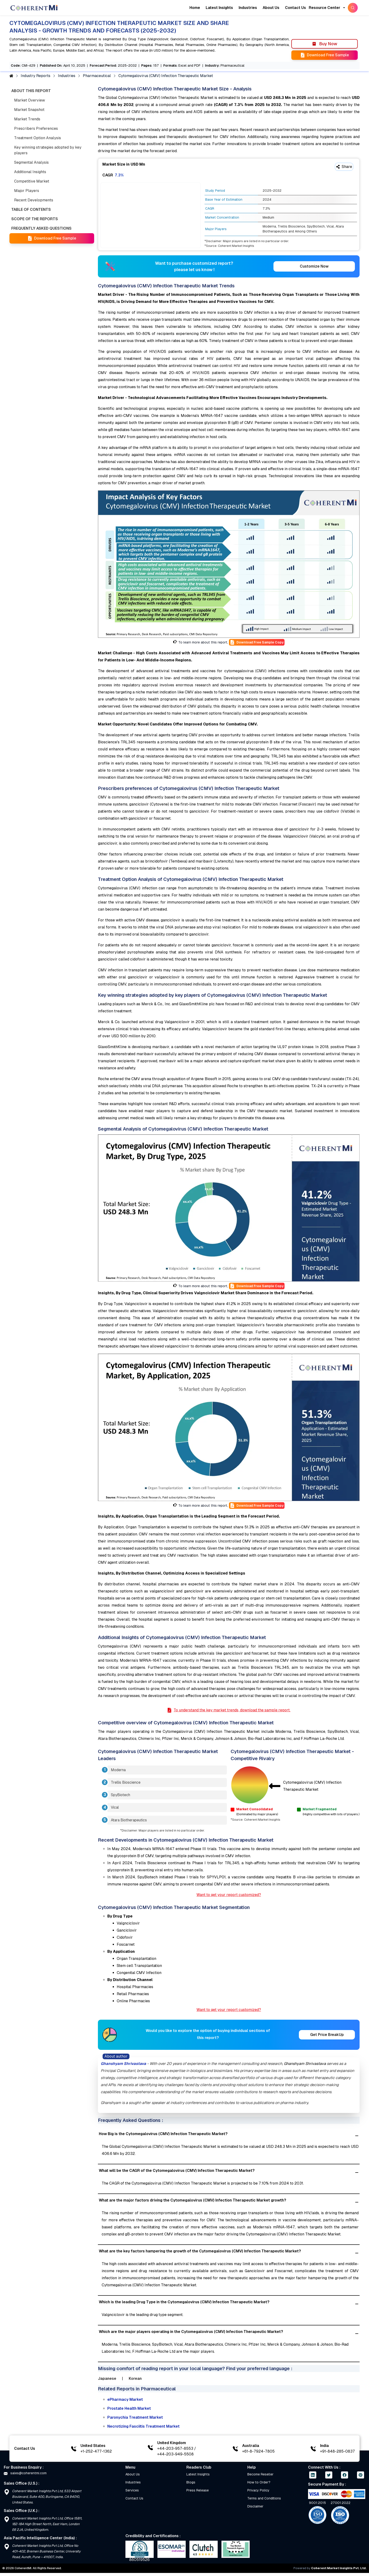  Describe the element at coordinates (33, 7) in the screenshot. I see `[Home]` at that location.